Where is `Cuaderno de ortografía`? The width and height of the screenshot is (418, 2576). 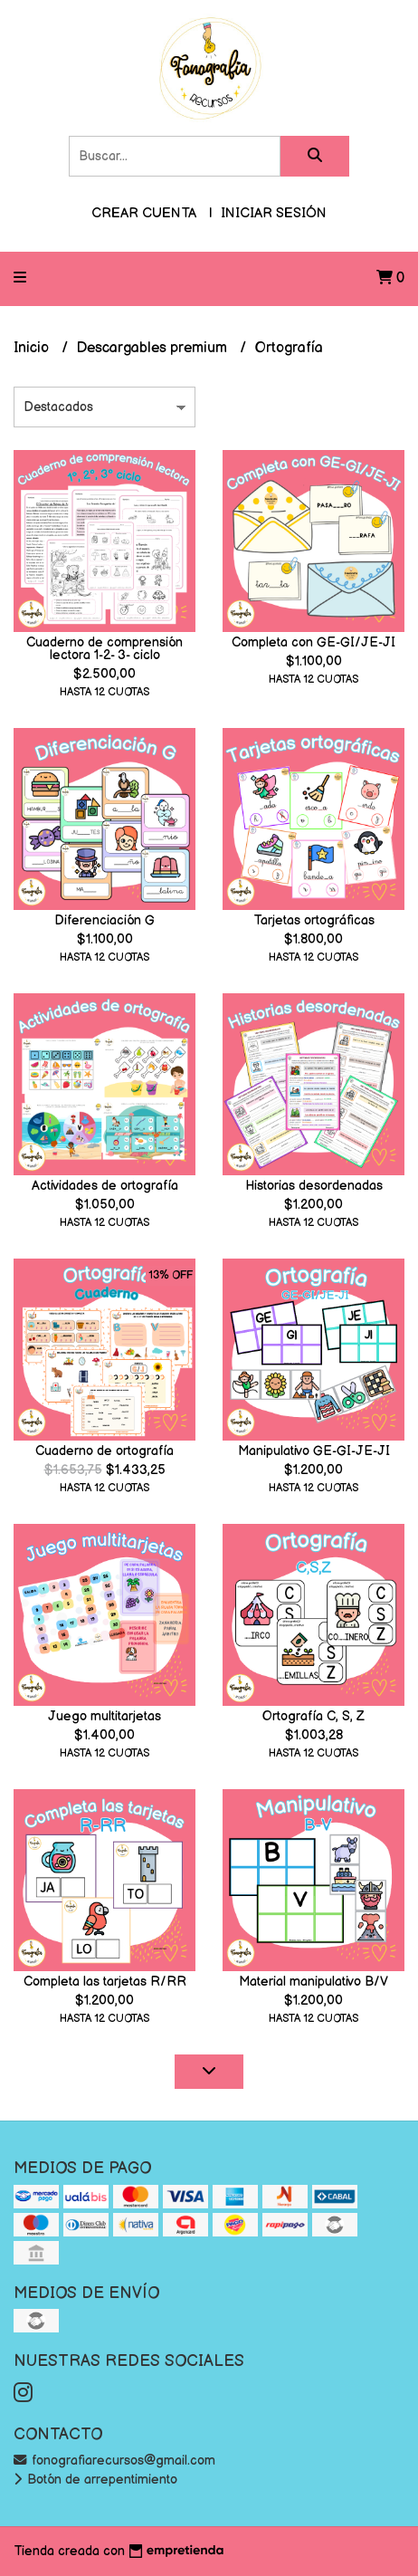 Cuaderno de ortografía is located at coordinates (104, 1451).